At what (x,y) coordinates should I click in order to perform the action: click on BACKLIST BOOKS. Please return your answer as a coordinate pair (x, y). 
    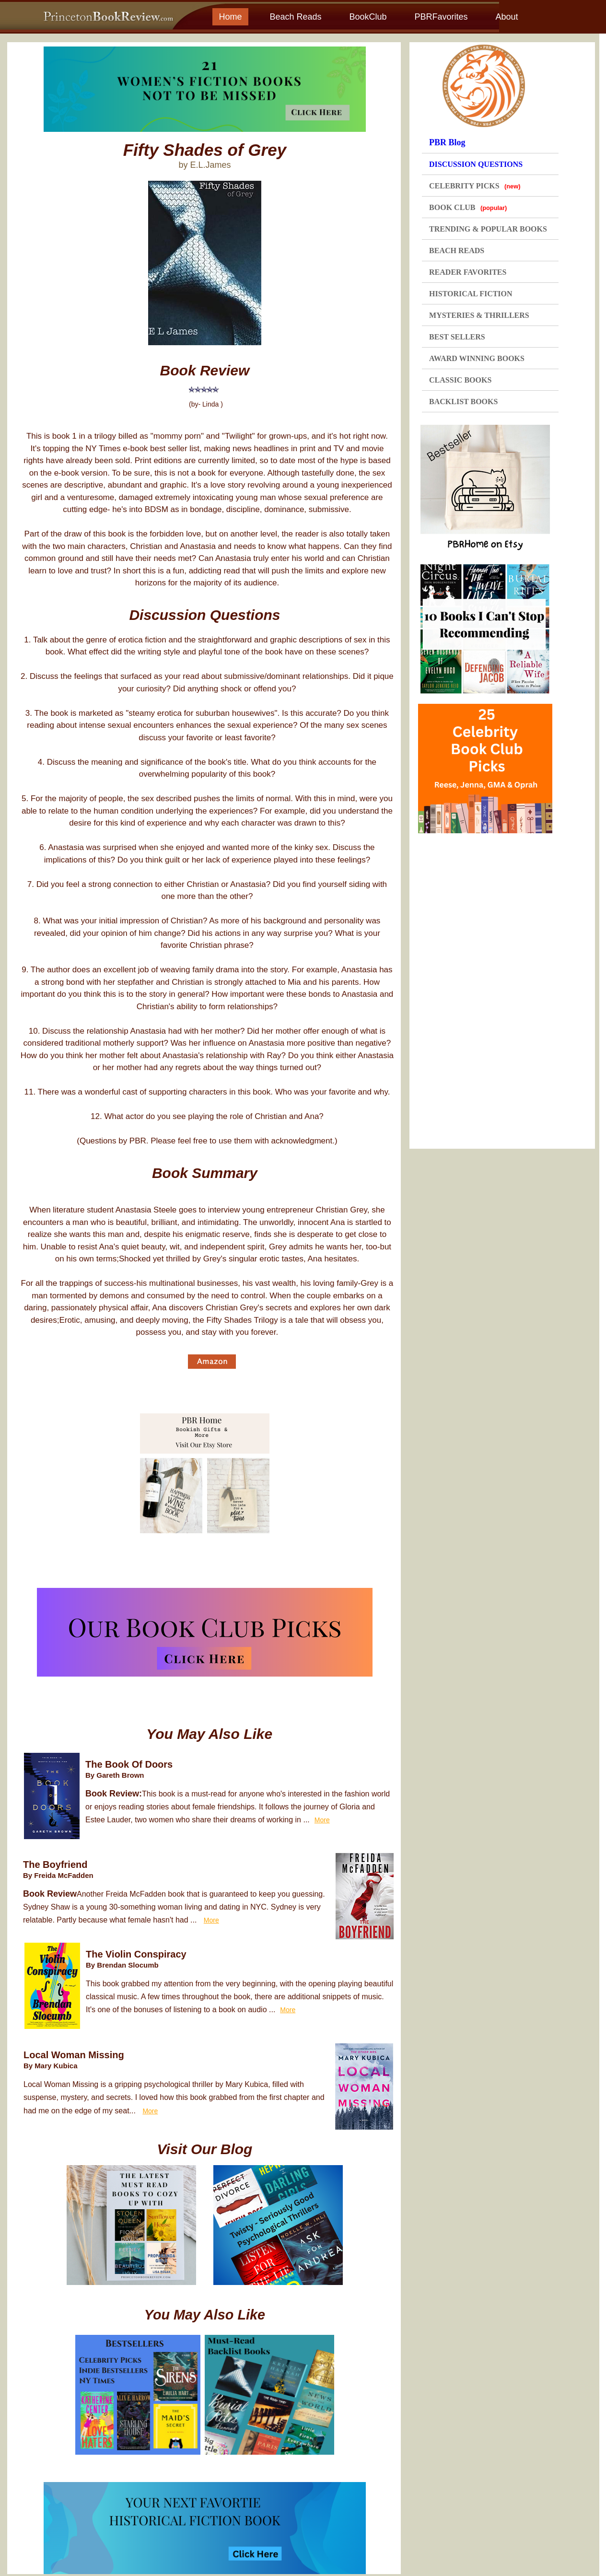
    Looking at the image, I should click on (463, 401).